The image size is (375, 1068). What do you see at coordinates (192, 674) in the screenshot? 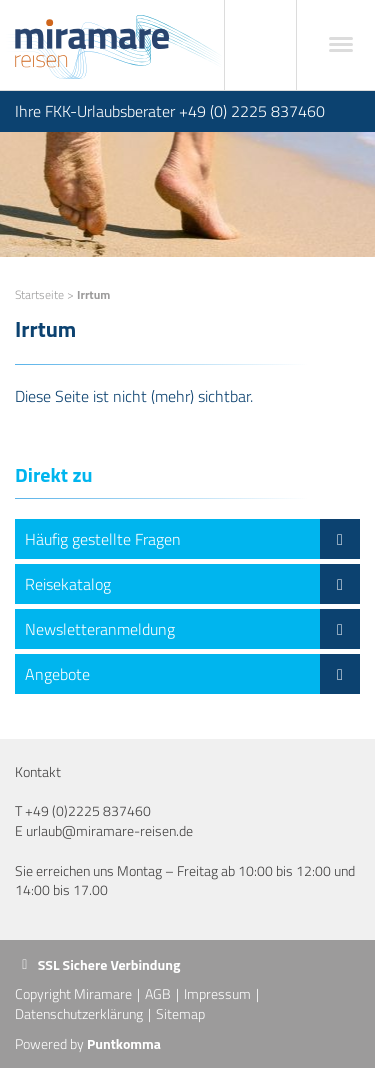
I see `Angebote` at bounding box center [192, 674].